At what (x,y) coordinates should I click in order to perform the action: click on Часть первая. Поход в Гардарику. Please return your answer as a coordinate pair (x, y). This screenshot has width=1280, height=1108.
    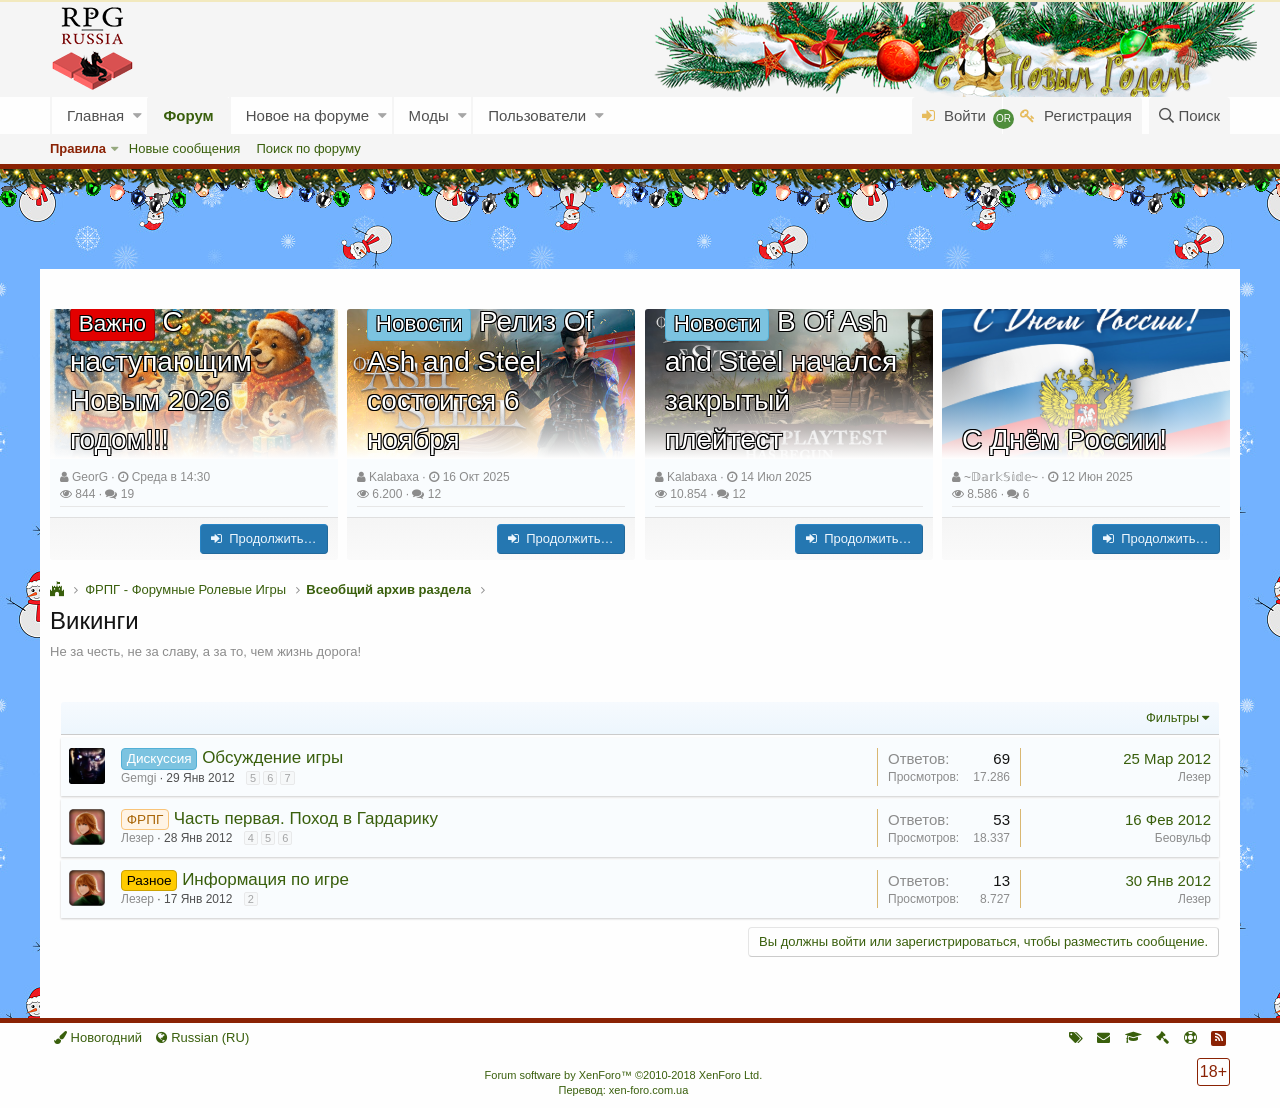
    Looking at the image, I should click on (306, 818).